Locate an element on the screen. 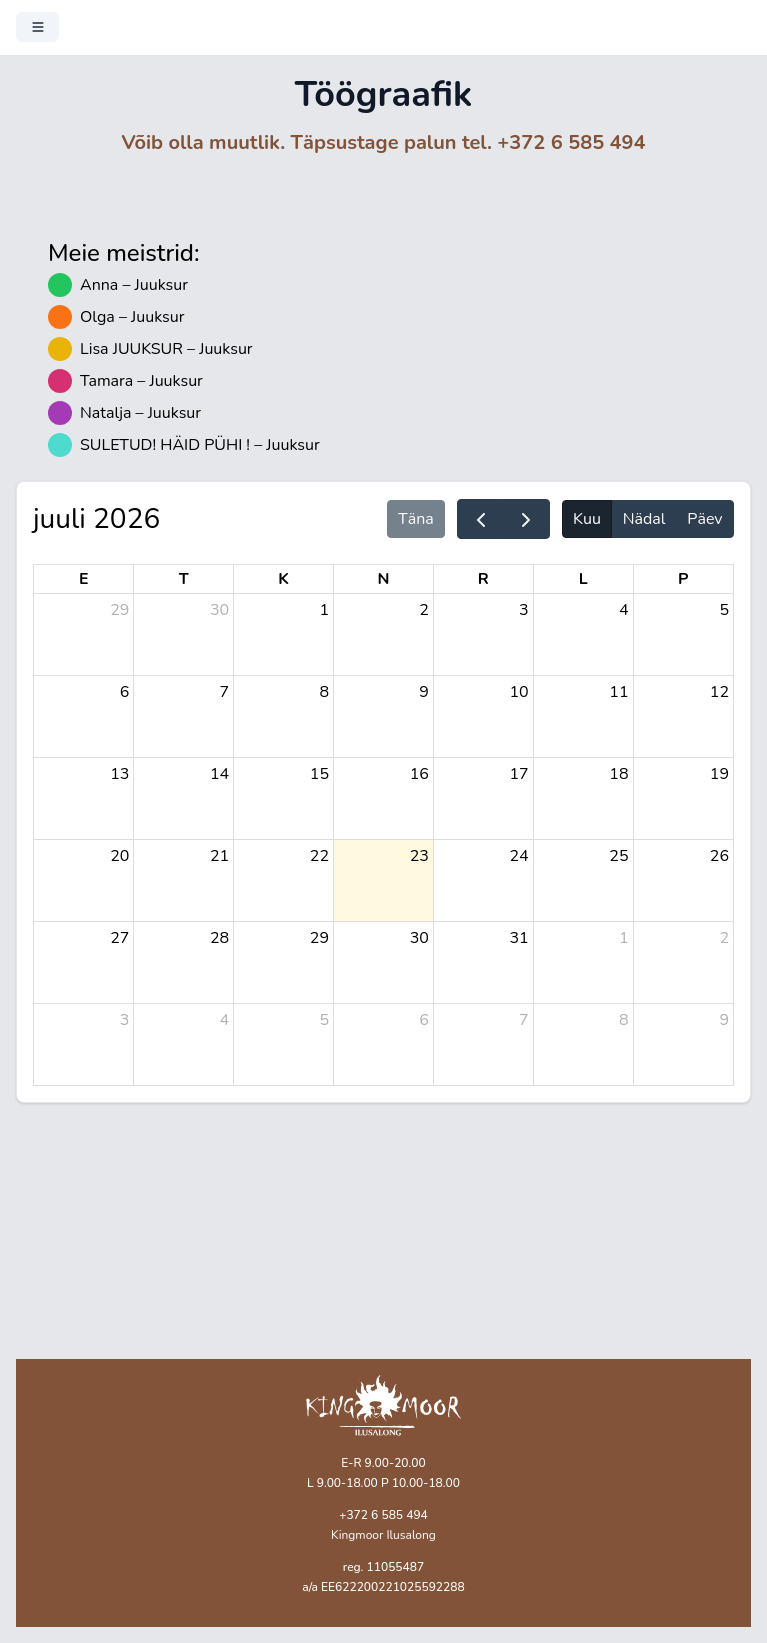 The width and height of the screenshot is (767, 1643). Kuu is located at coordinates (587, 519).